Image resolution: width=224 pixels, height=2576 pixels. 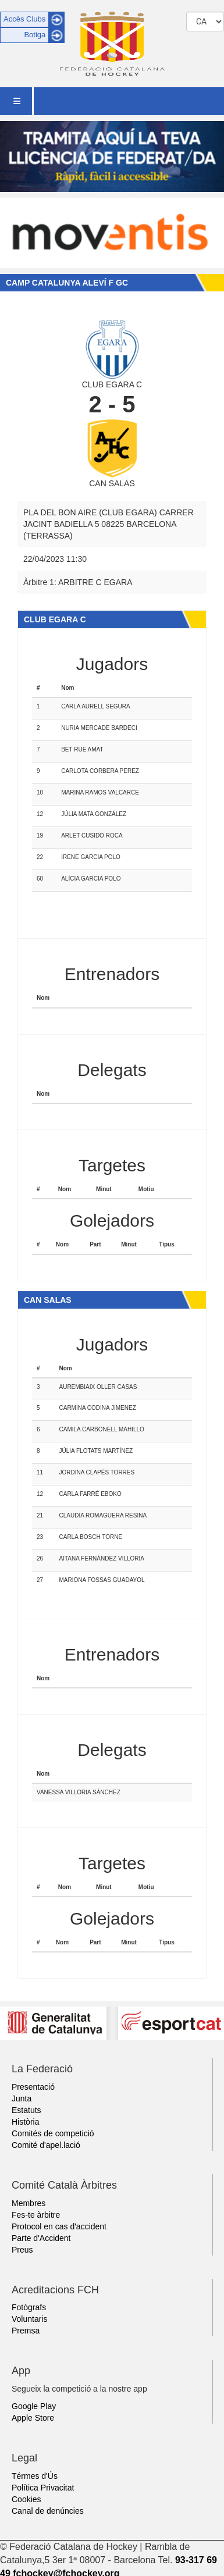 I want to click on Térmes d'Ús, so click(x=35, y=2476).